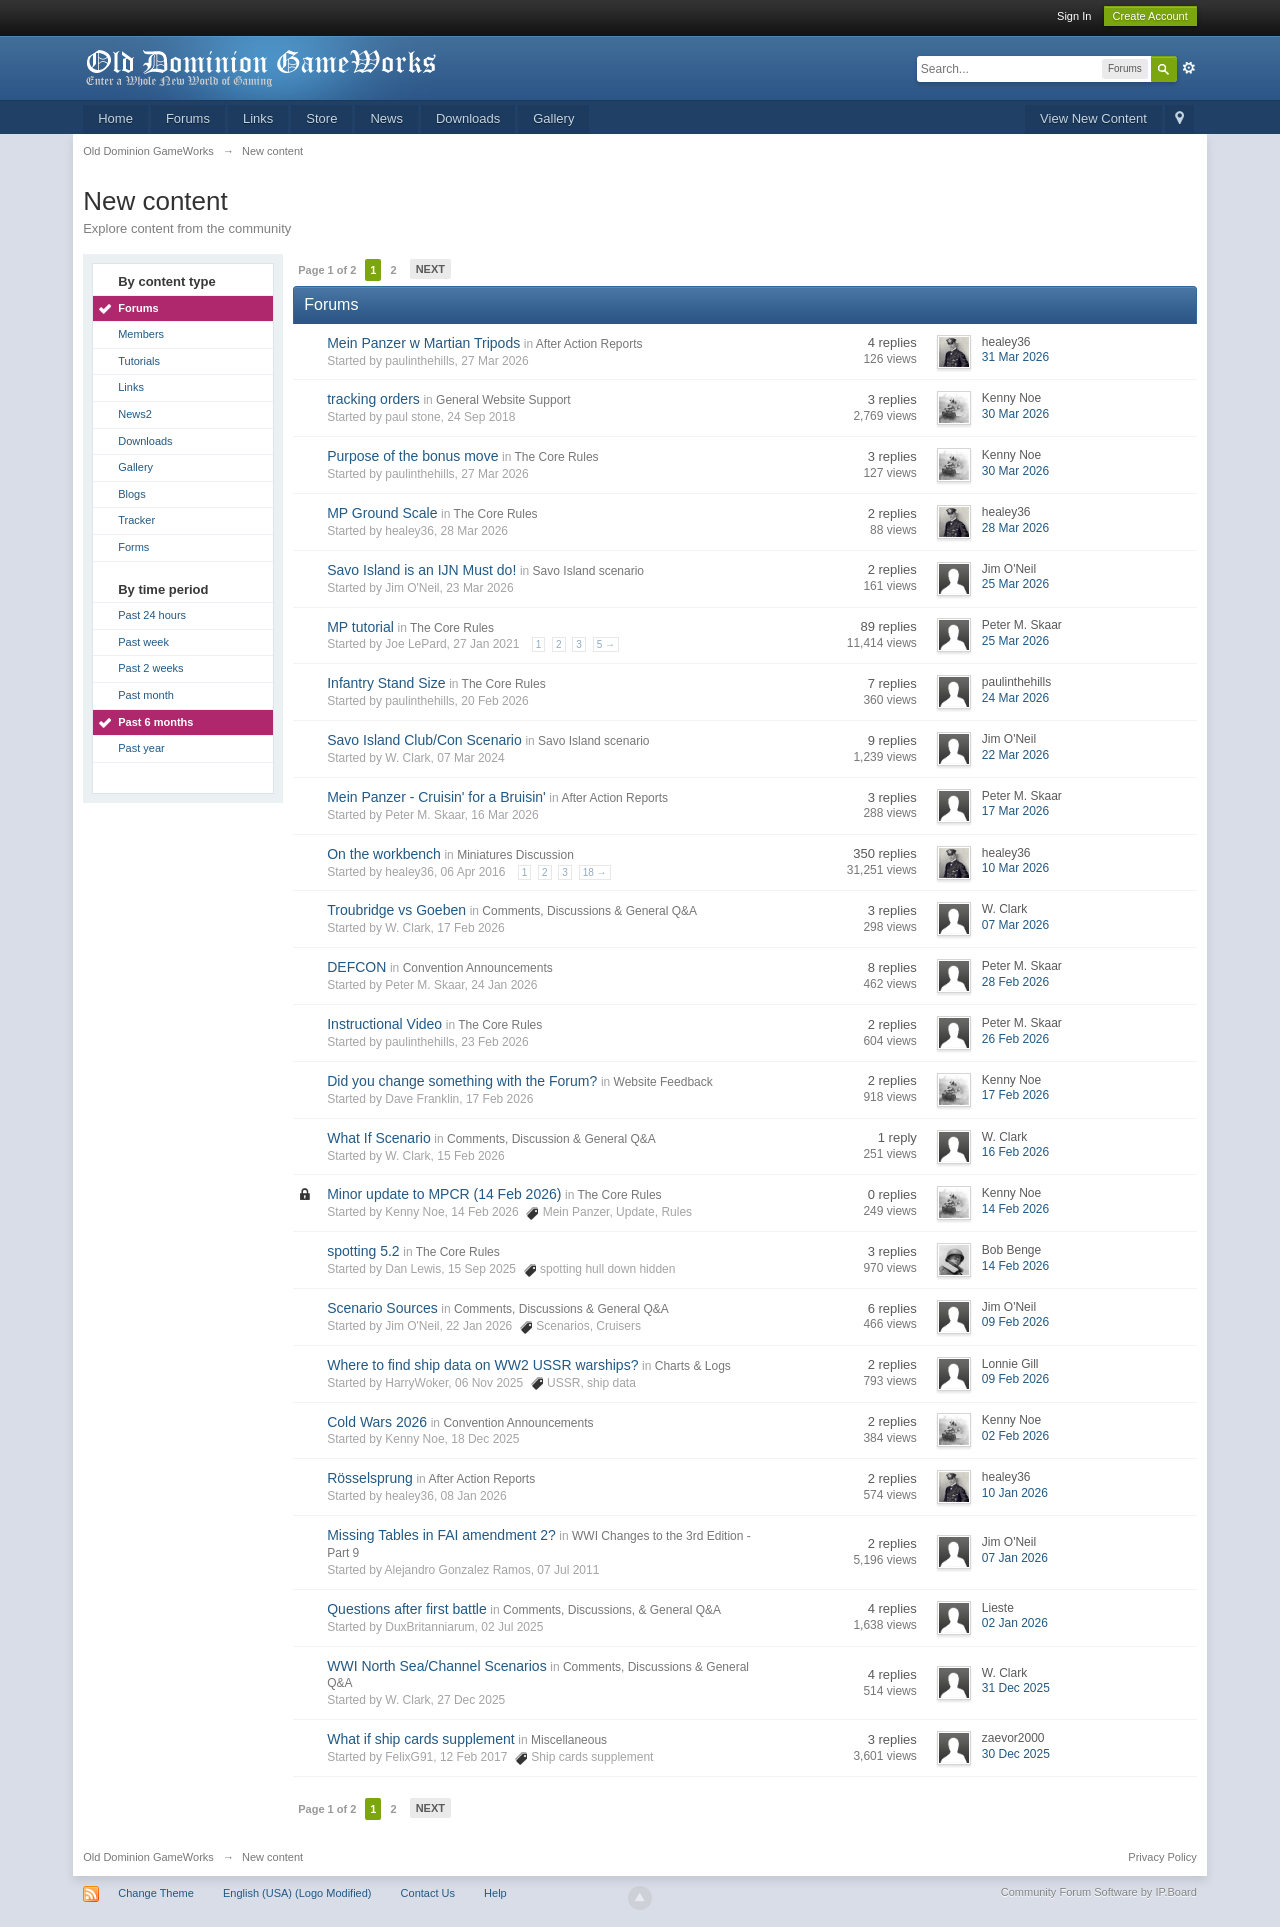 The width and height of the screenshot is (1280, 1927). I want to click on WWI North Sea/Channel Scenarios, so click(436, 1666).